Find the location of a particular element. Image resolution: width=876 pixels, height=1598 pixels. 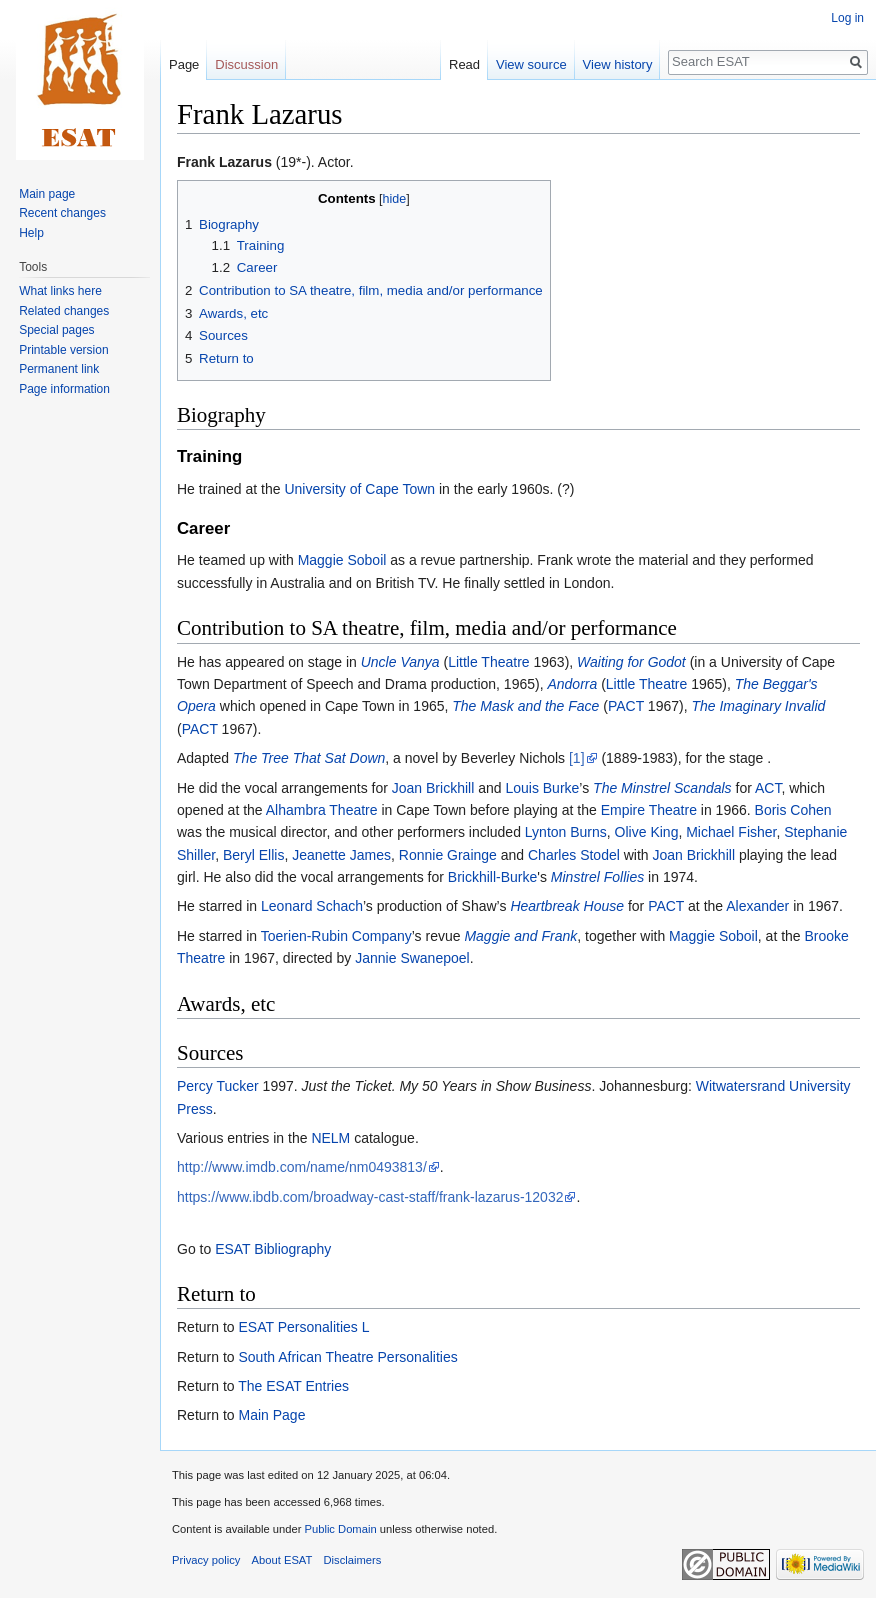

Log in is located at coordinates (847, 18).